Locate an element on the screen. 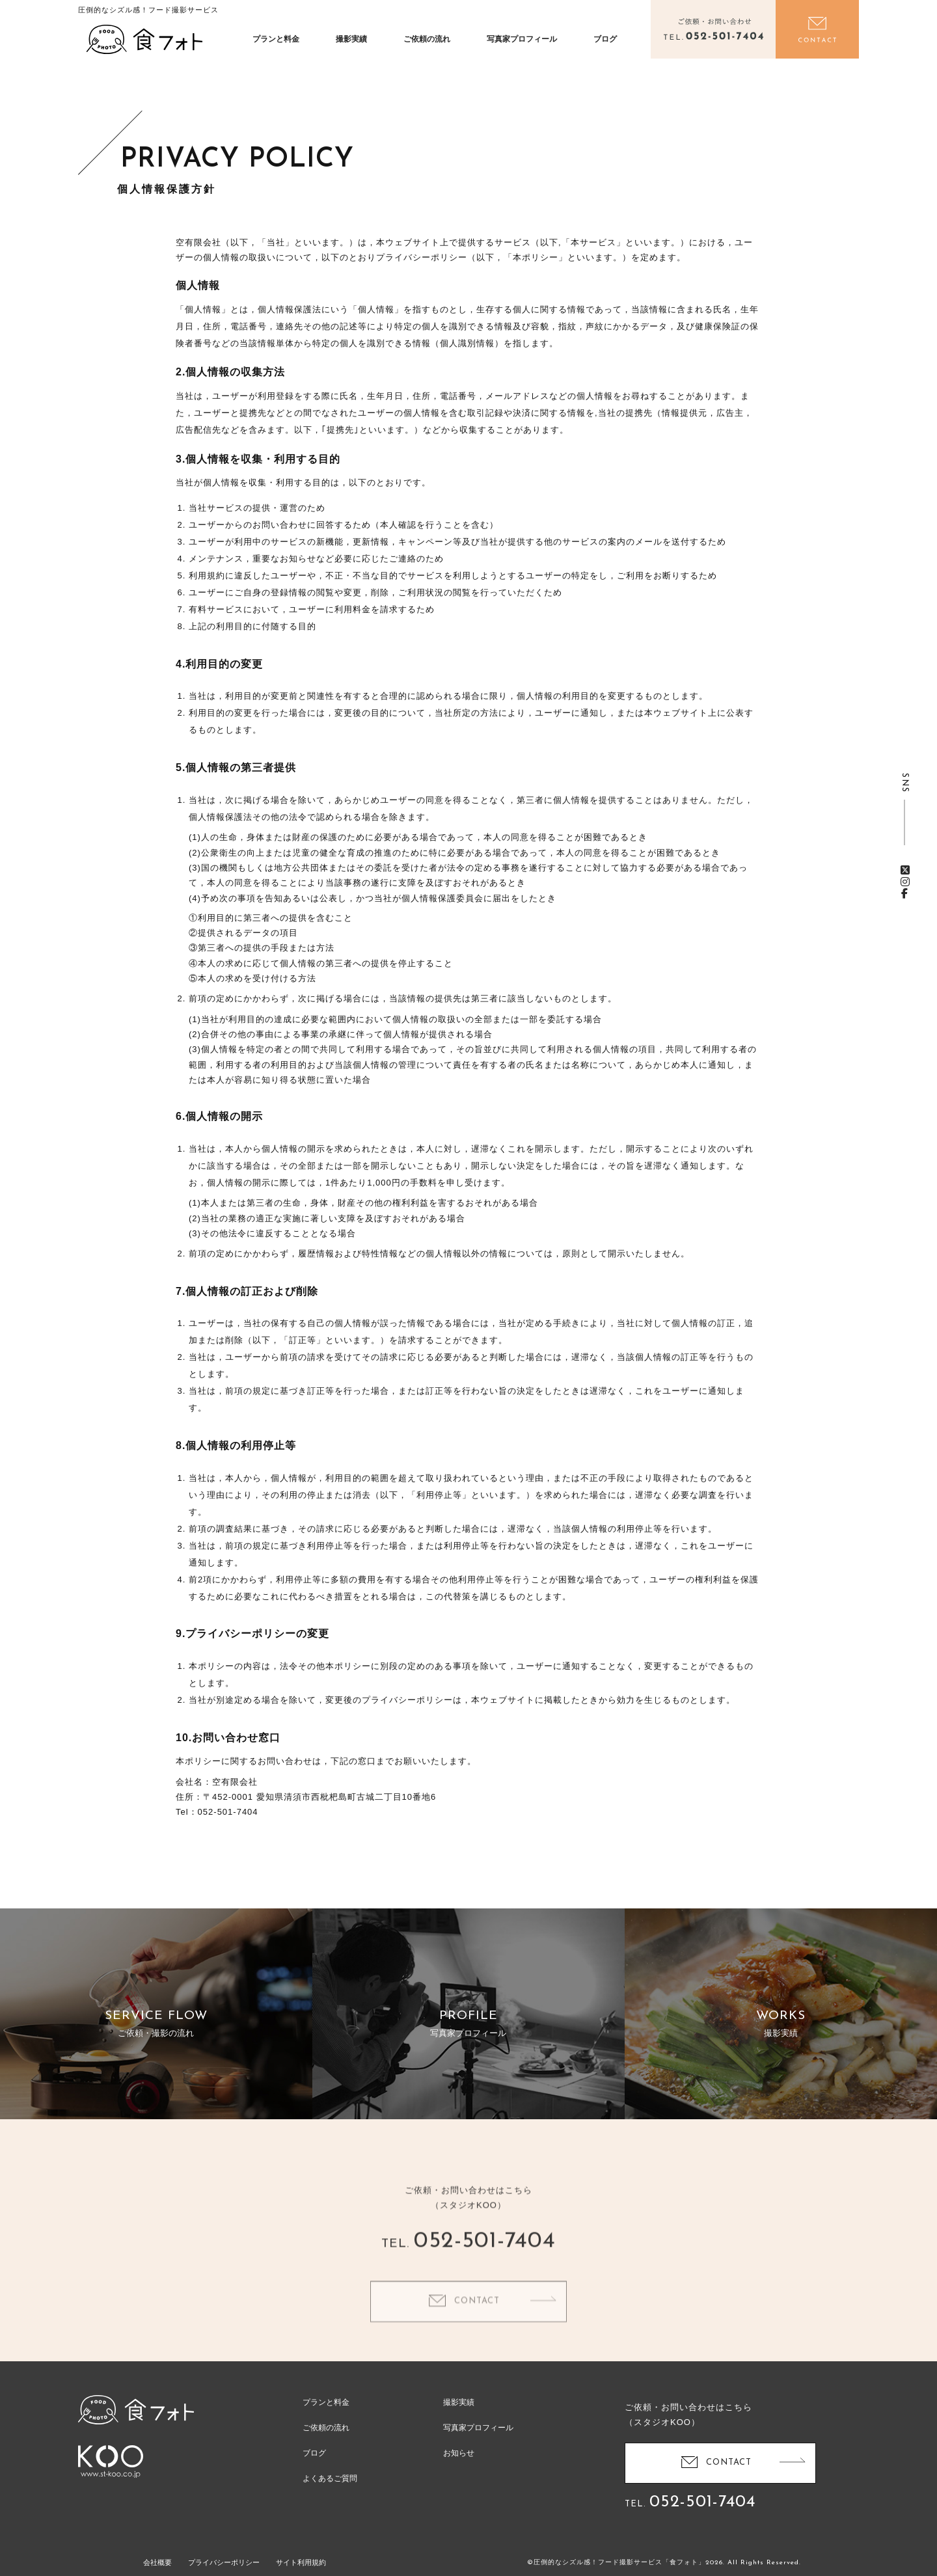  電話をかける is located at coordinates (713, 29).